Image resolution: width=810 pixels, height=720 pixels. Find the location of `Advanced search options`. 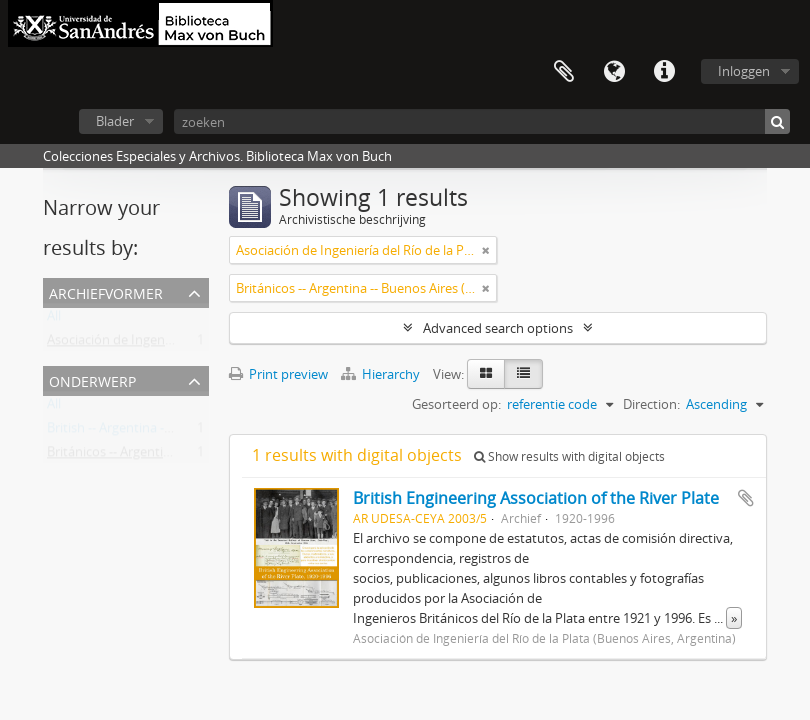

Advanced search options is located at coordinates (498, 328).